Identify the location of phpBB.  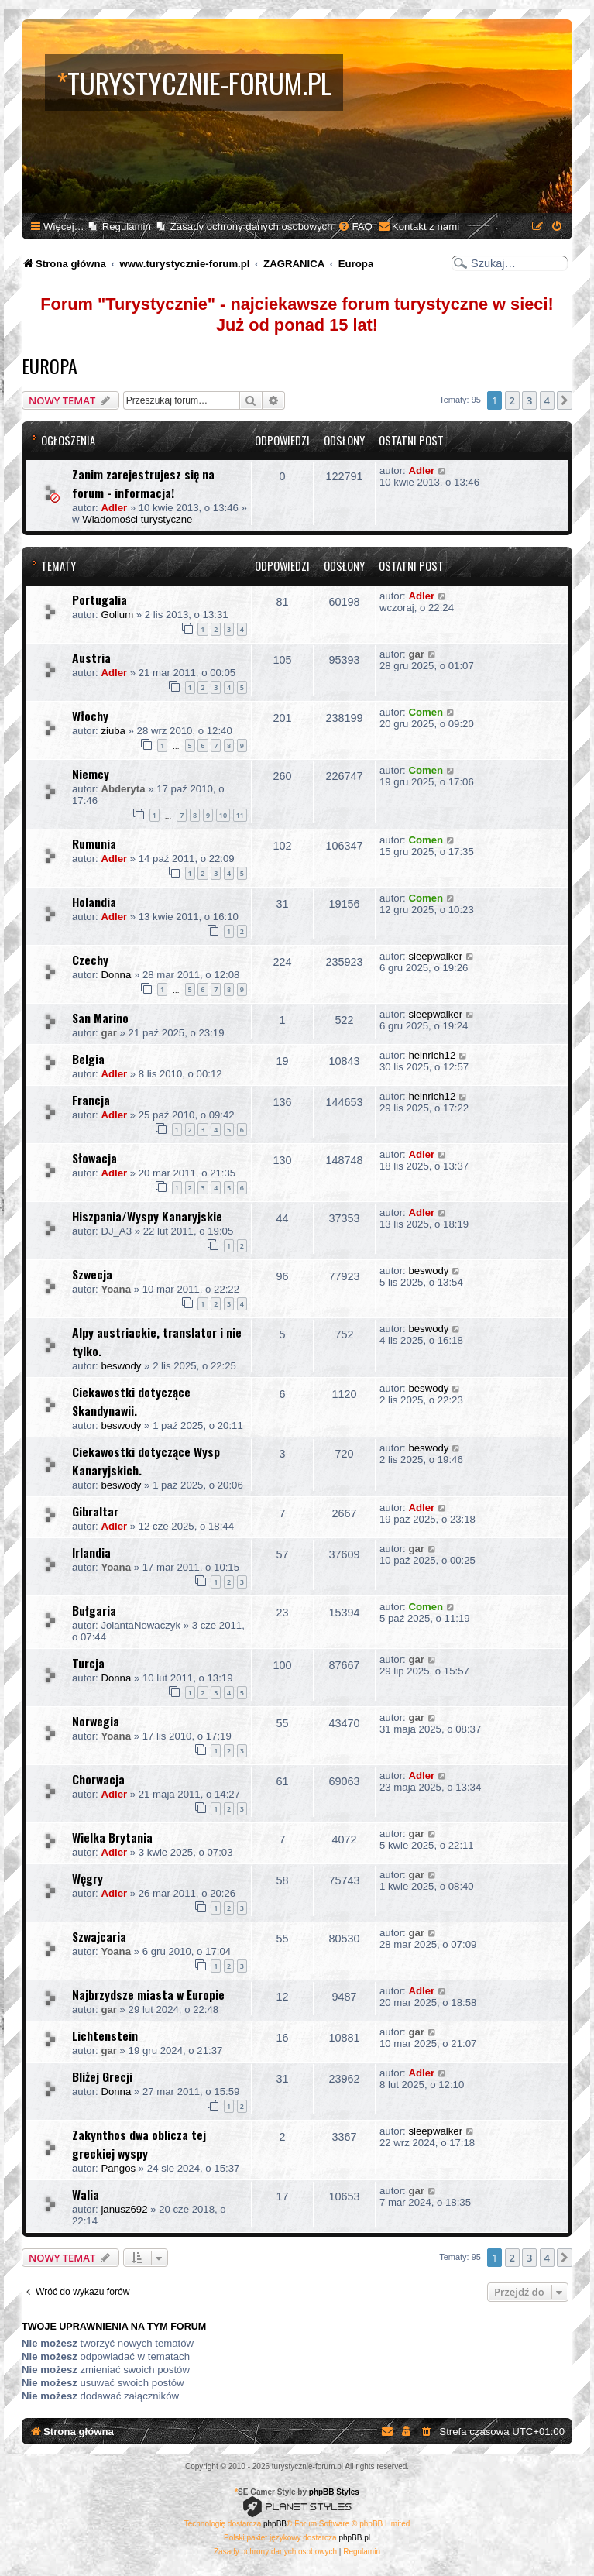
(275, 2523).